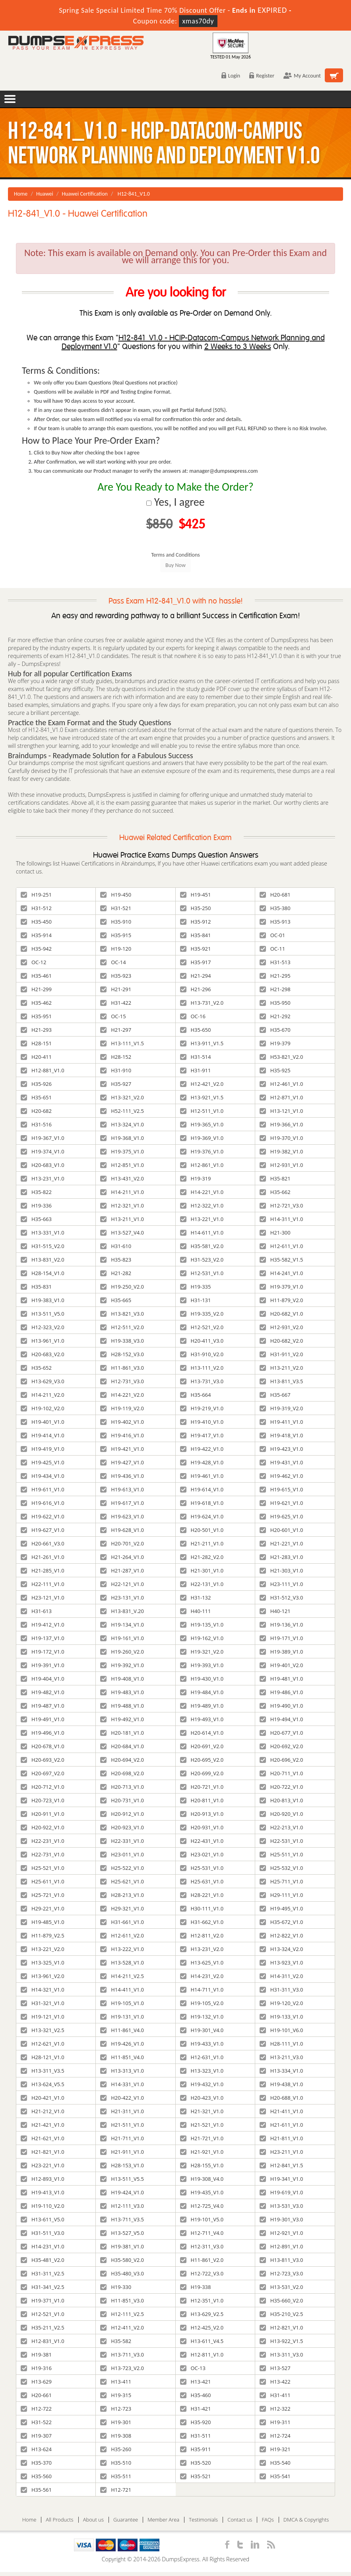  Describe the element at coordinates (122, 2124) in the screenshot. I see `H21-511_V1.0` at that location.